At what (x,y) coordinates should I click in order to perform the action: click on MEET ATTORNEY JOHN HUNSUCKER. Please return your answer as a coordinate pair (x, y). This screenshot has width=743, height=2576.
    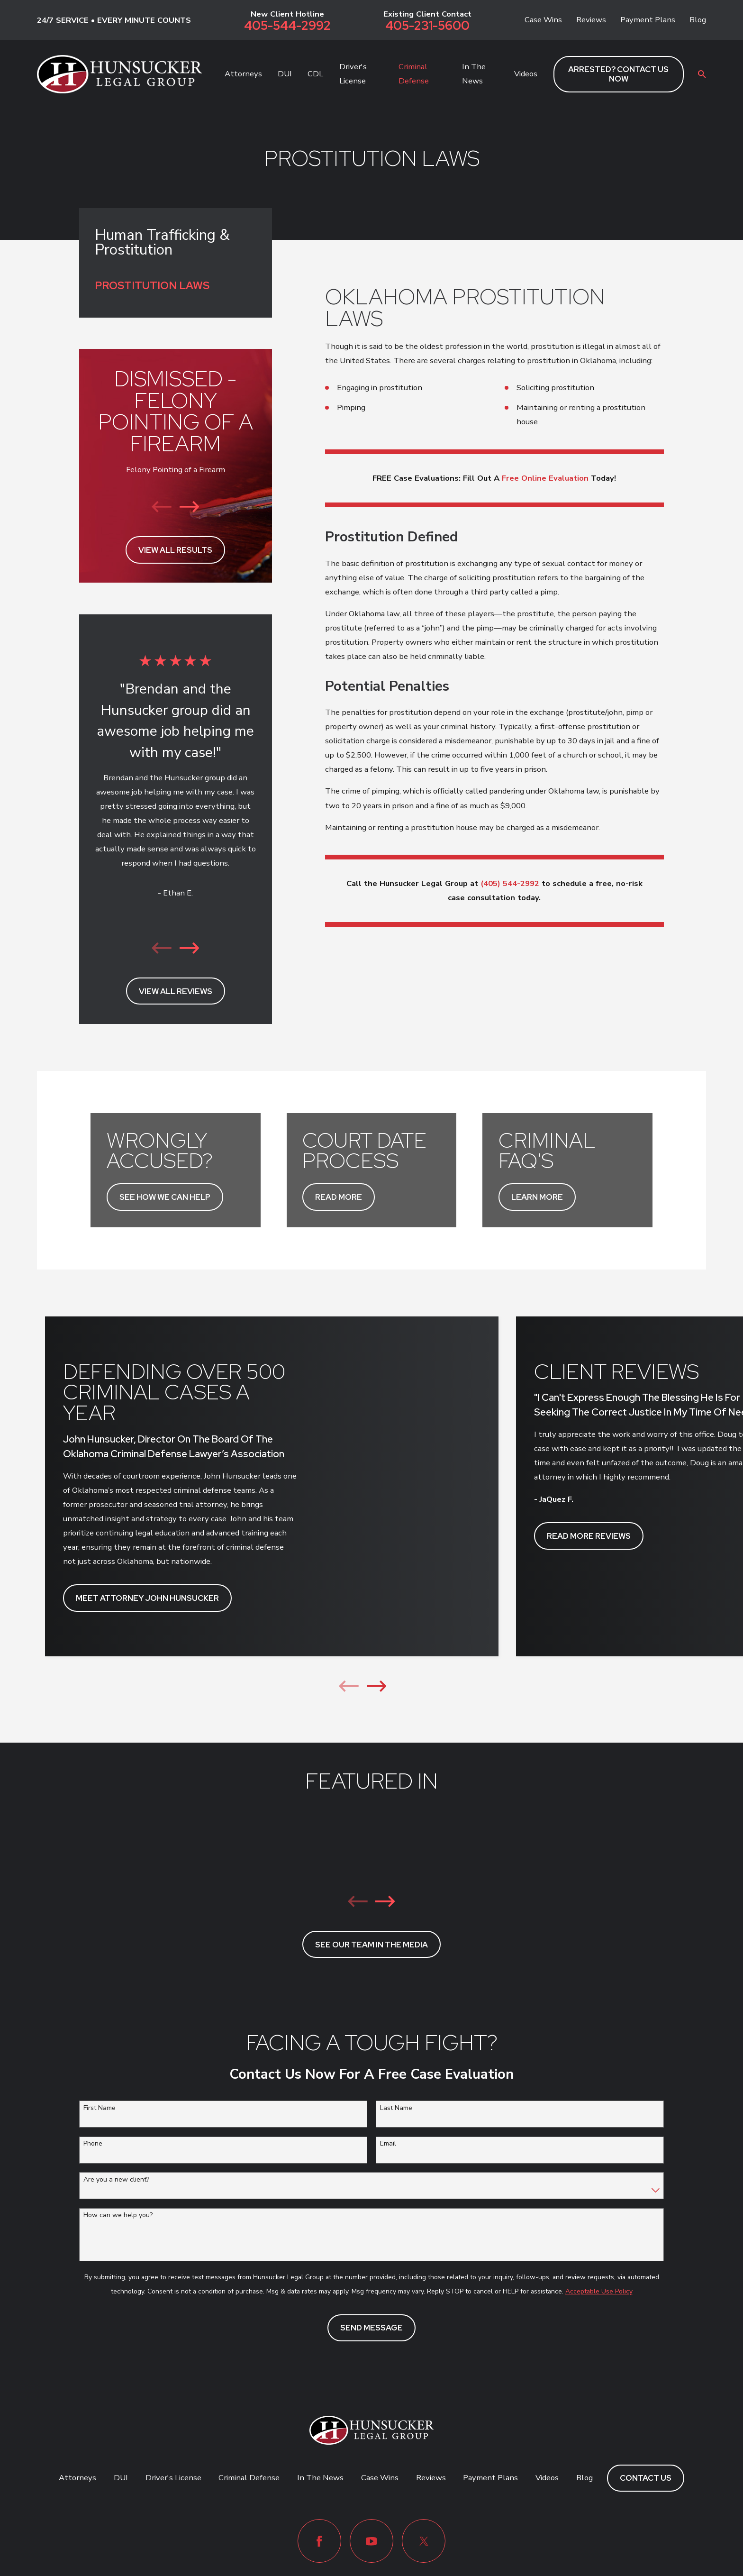
    Looking at the image, I should click on (147, 1598).